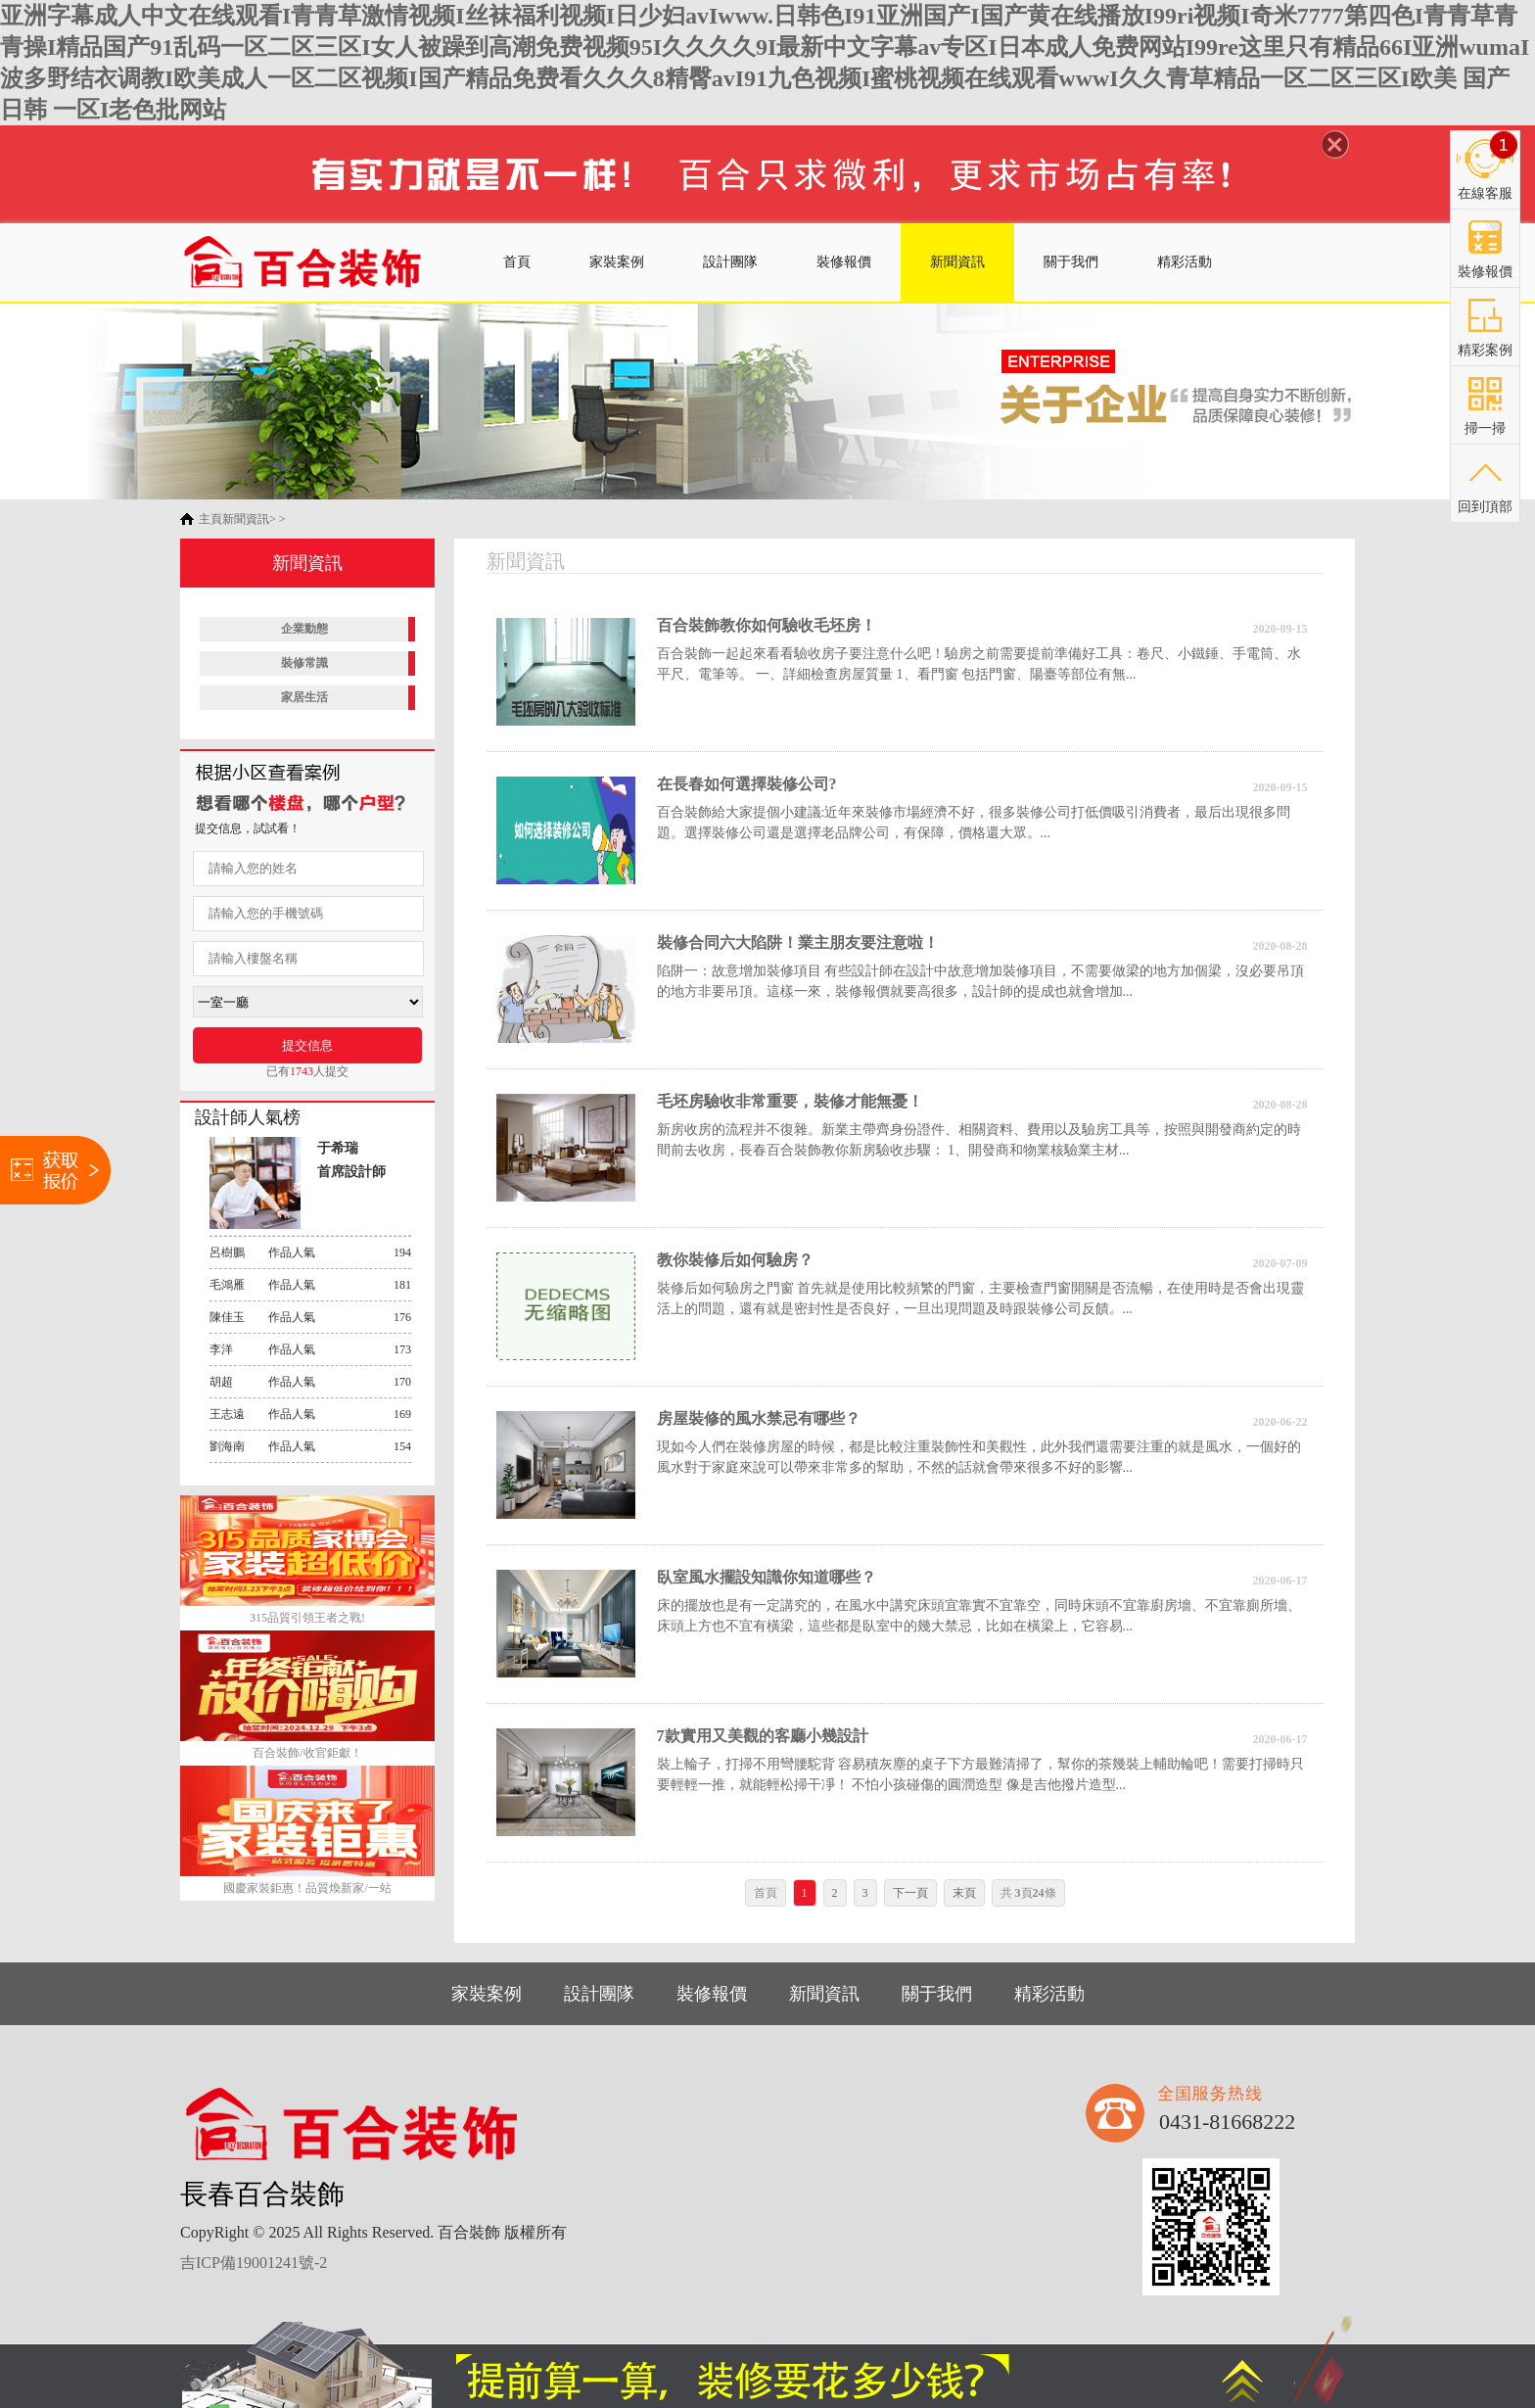  Describe the element at coordinates (253, 2262) in the screenshot. I see `吉ICP備19001241號-2` at that location.